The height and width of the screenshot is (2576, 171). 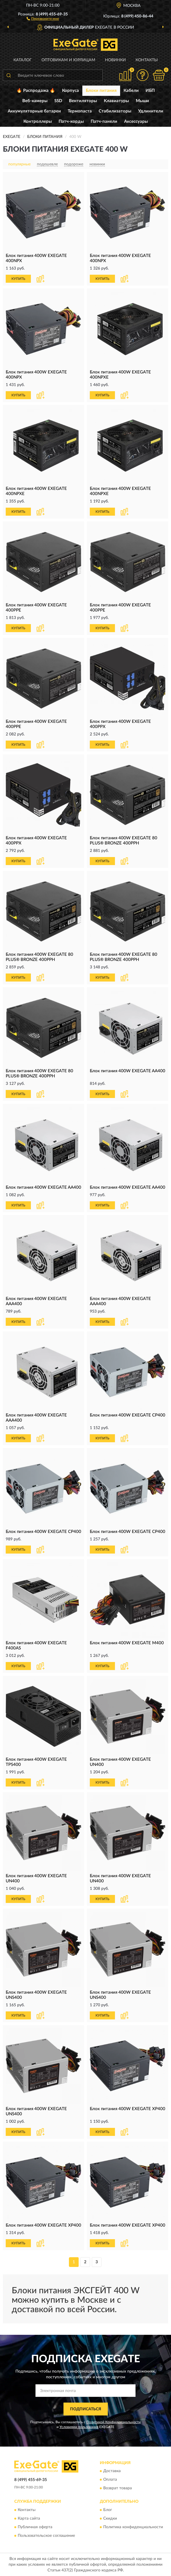 I want to click on Удлинители, so click(x=150, y=111).